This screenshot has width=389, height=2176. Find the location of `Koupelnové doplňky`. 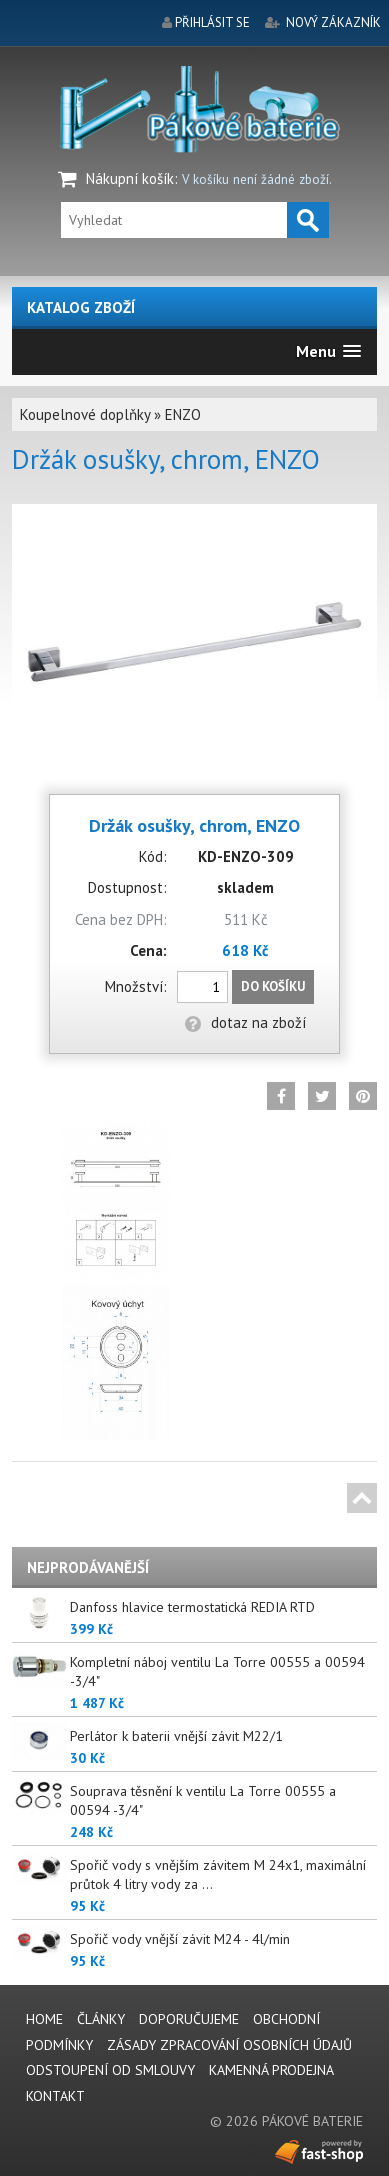

Koupelnové doplňky is located at coordinates (85, 414).